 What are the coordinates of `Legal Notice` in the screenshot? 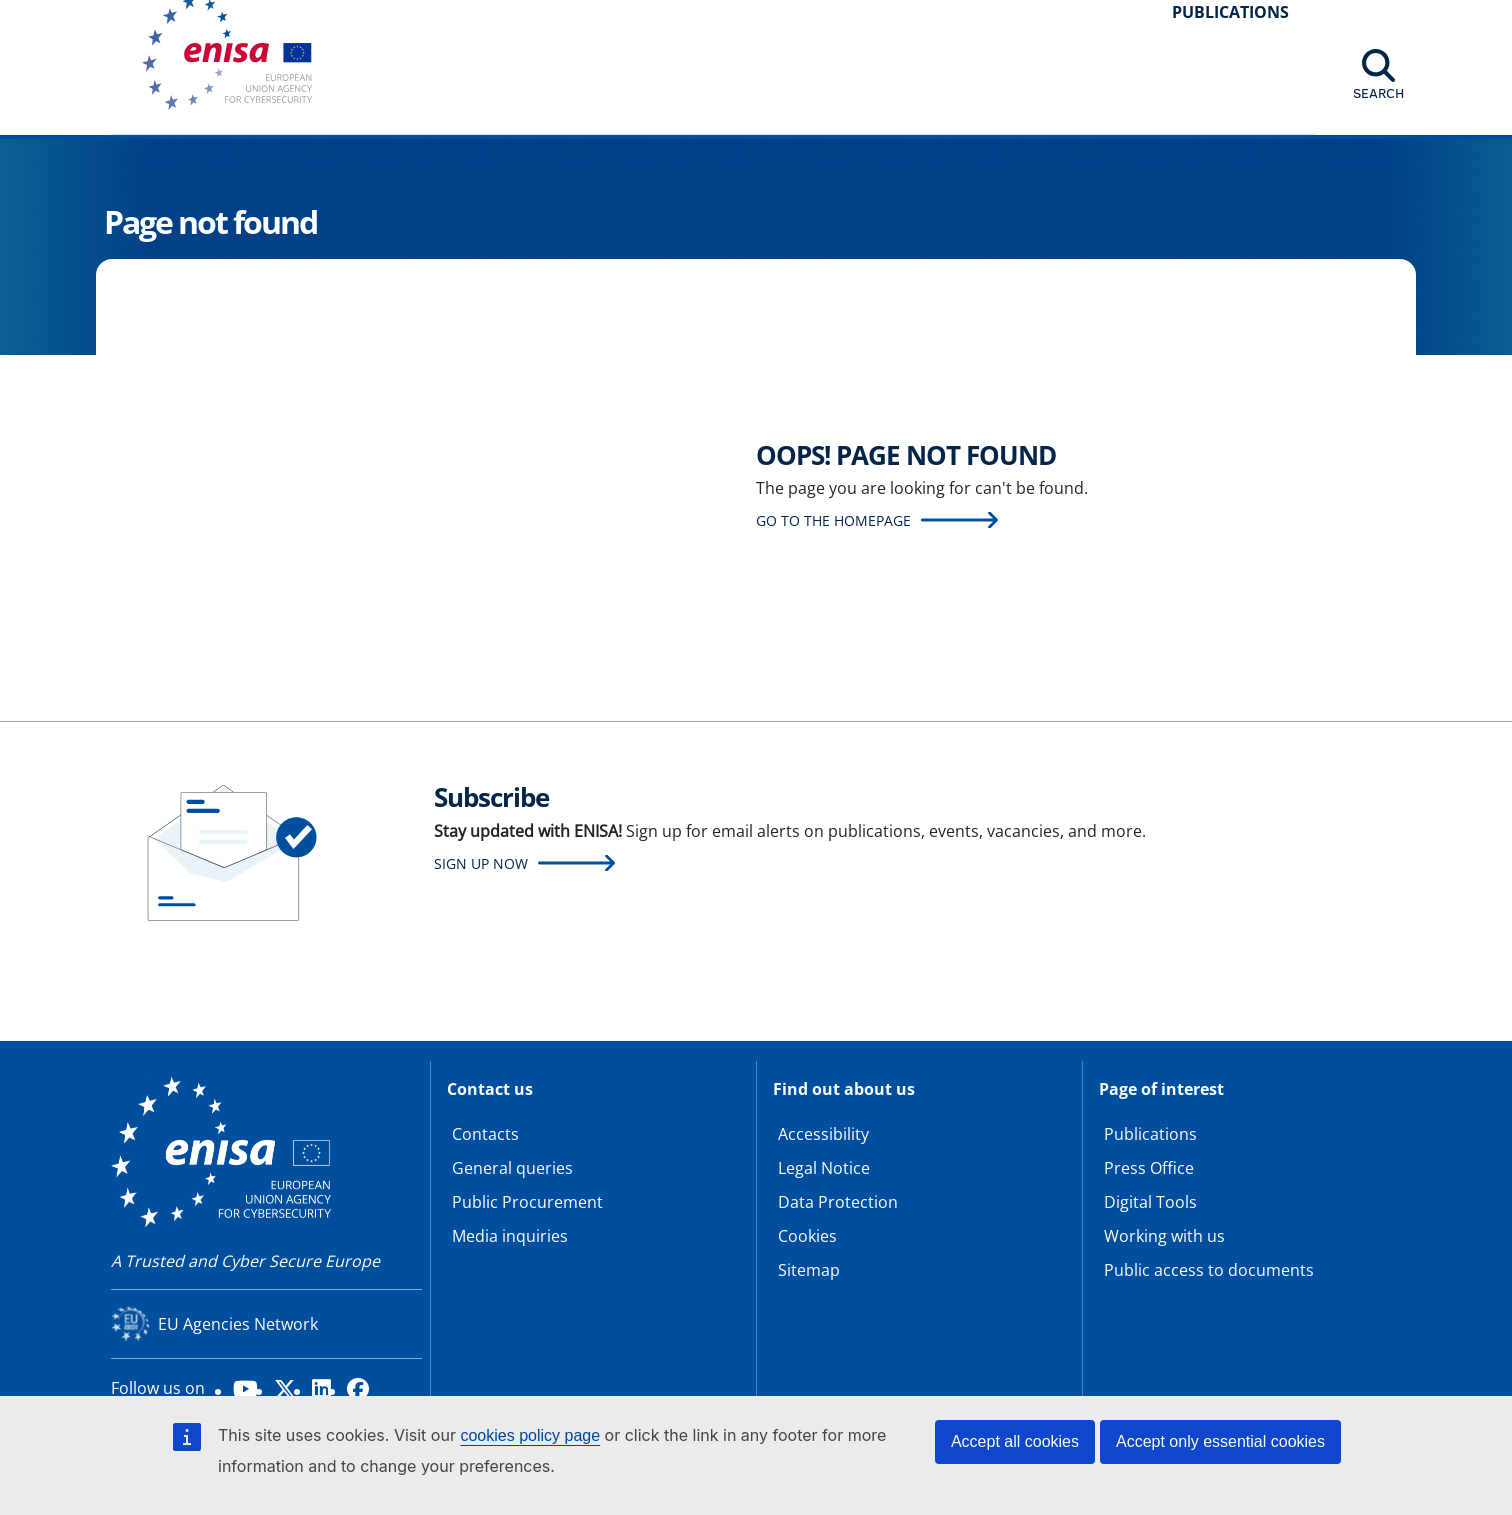 It's located at (824, 1168).